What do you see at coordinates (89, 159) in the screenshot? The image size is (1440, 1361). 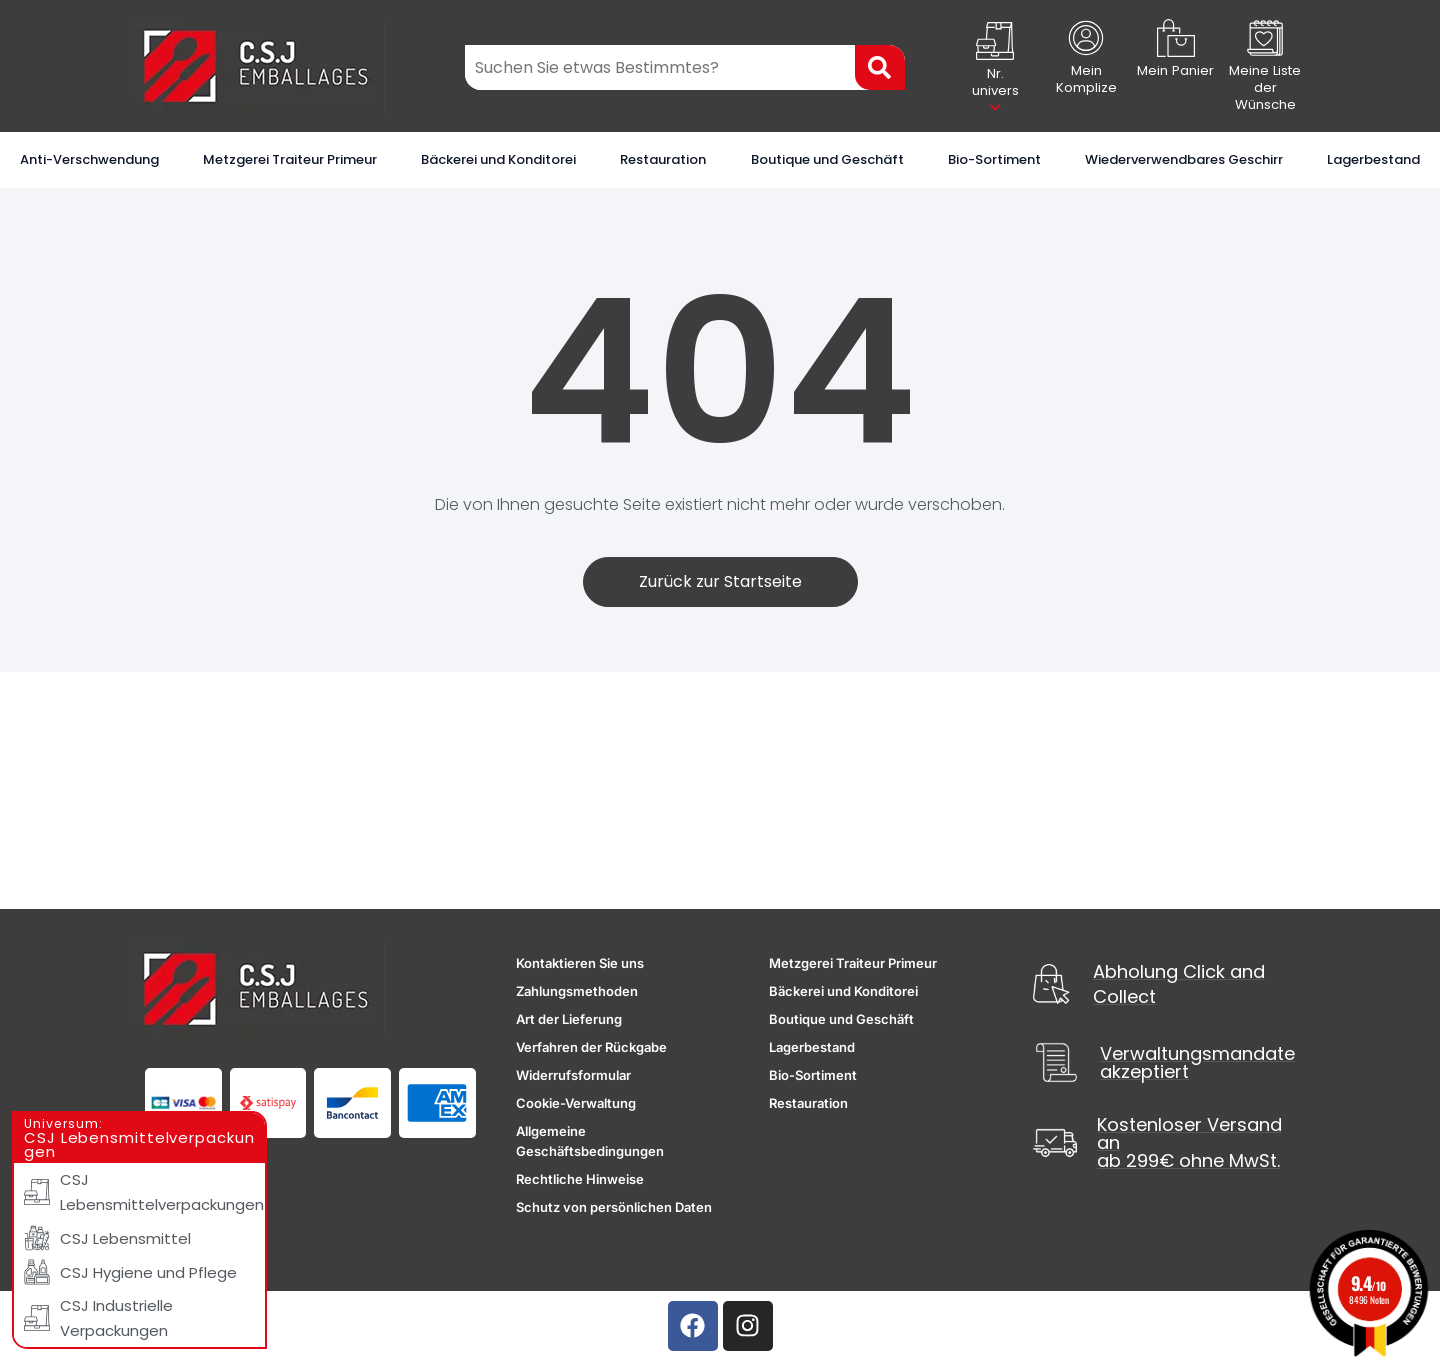 I see `Anti-Verschwendung` at bounding box center [89, 159].